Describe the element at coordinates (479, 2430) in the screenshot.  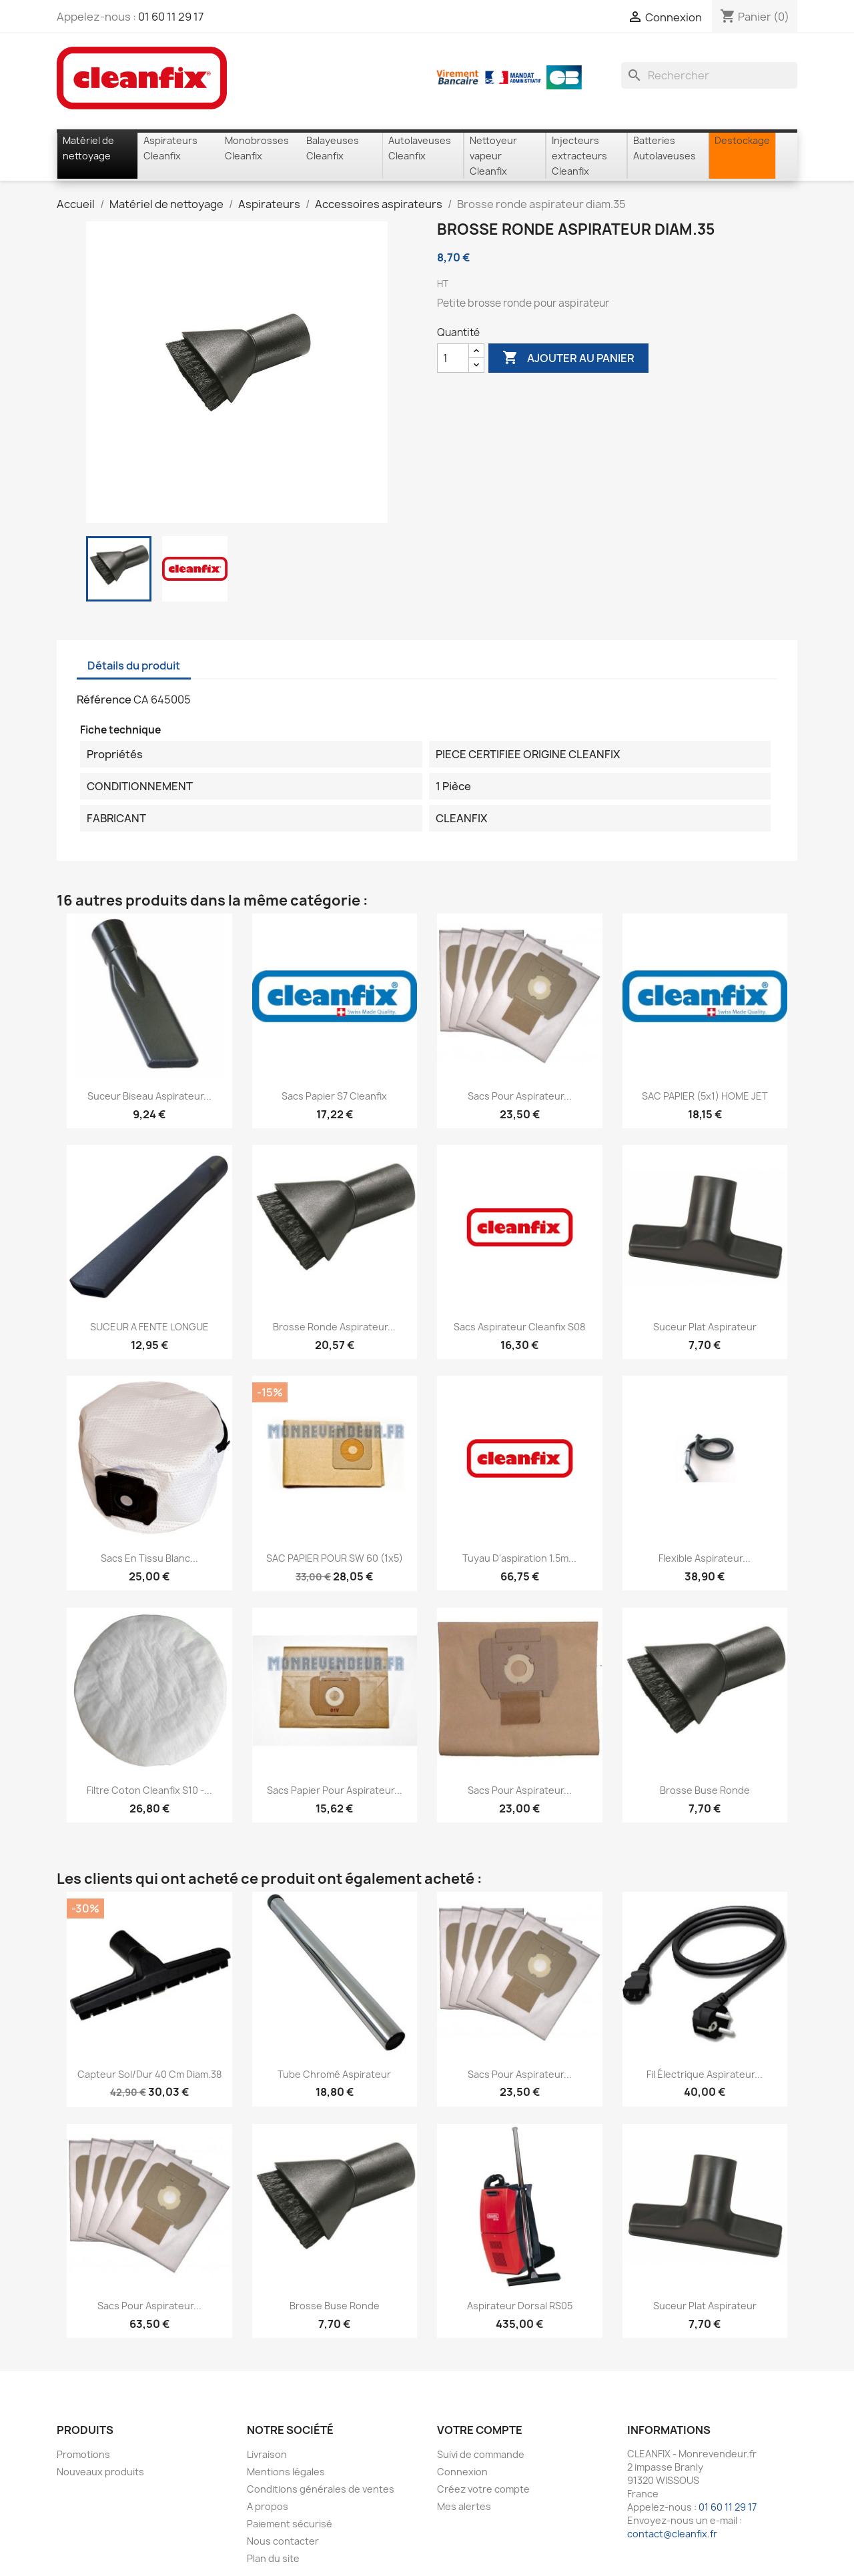
I see `Votre compte` at that location.